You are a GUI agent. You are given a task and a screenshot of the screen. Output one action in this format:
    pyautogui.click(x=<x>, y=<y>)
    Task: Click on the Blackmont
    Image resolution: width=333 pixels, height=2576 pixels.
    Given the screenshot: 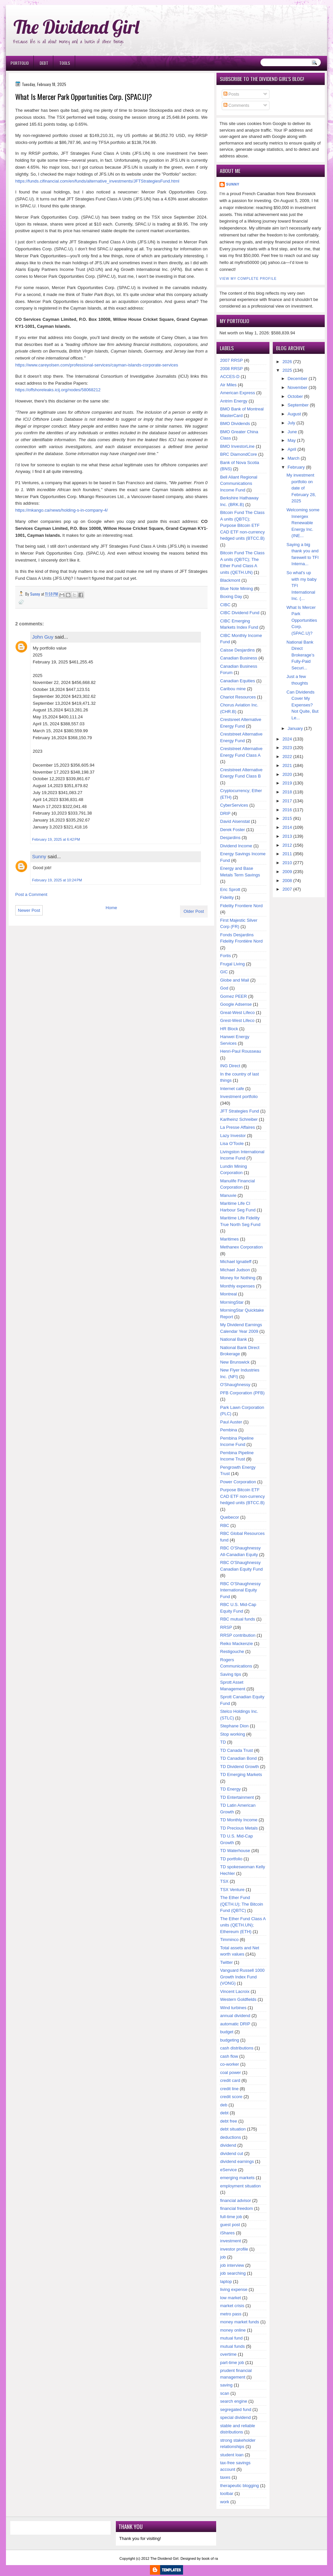 What is the action you would take?
    pyautogui.click(x=230, y=580)
    